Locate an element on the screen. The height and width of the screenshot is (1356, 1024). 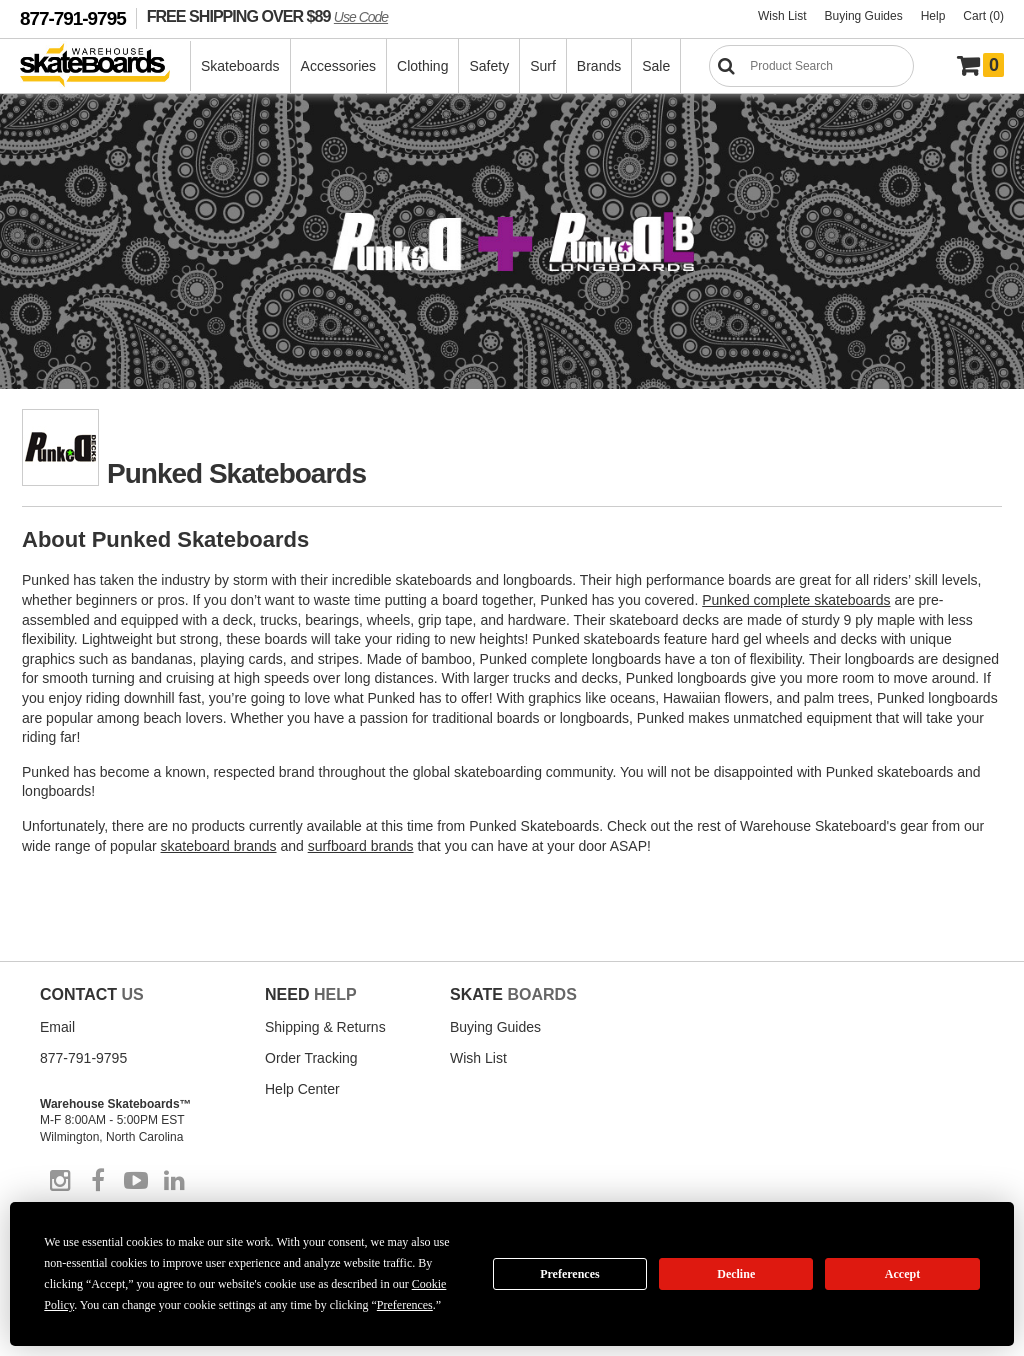
Punked complete skateboards is located at coordinates (796, 600).